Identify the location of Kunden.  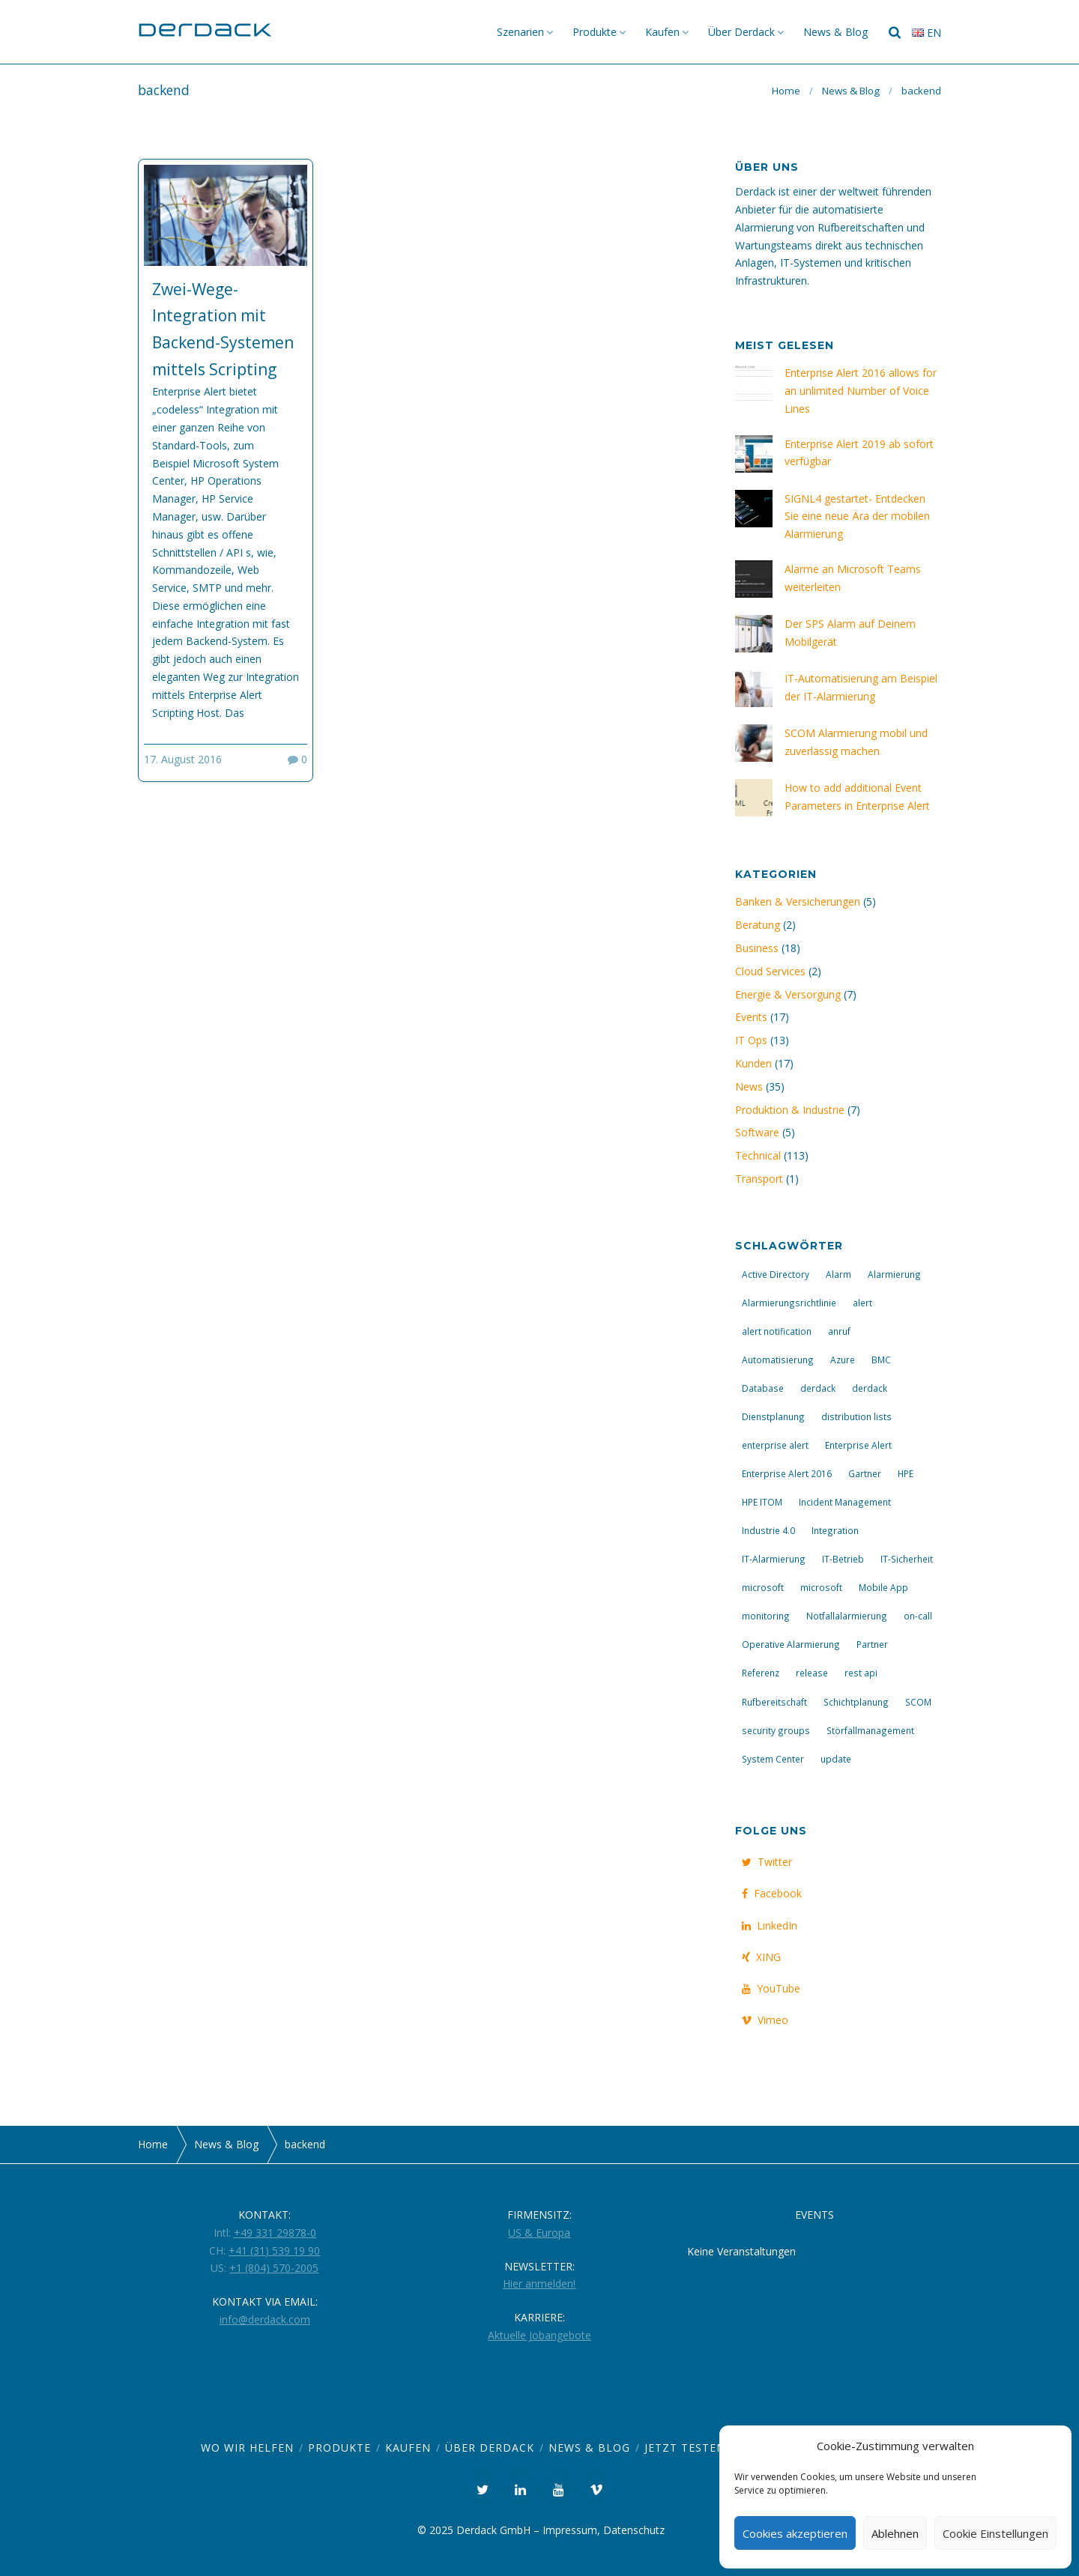
(753, 1063).